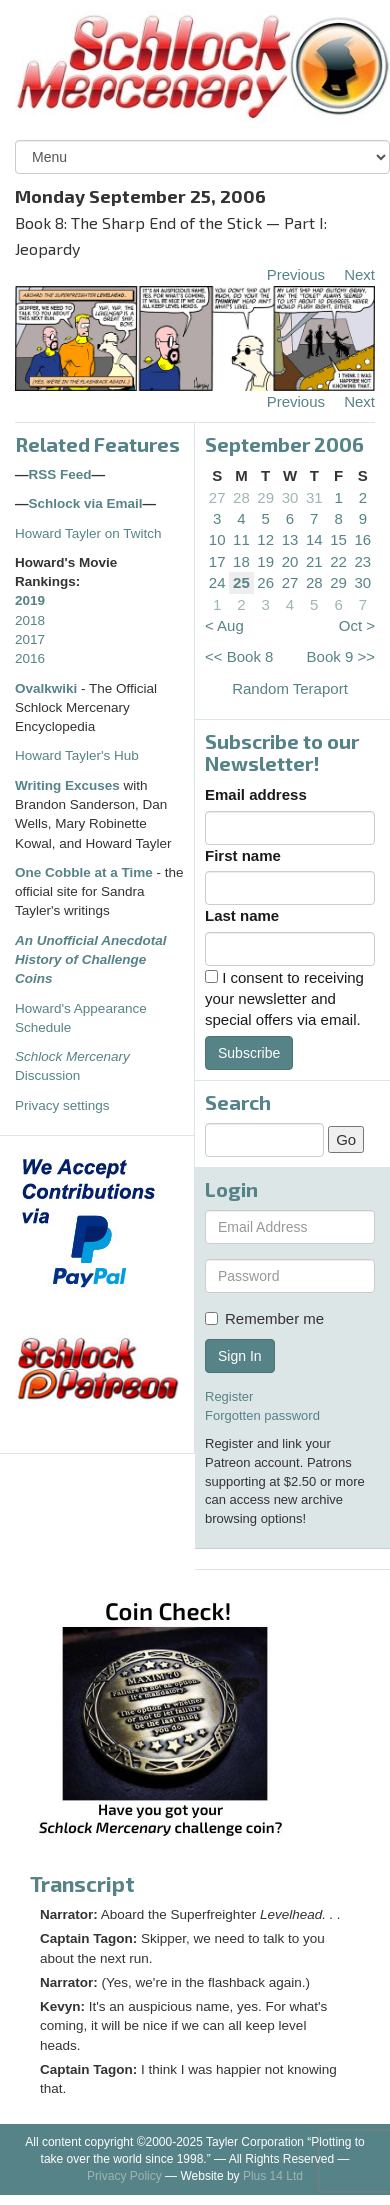 This screenshot has width=390, height=2205. What do you see at coordinates (265, 561) in the screenshot?
I see `19` at bounding box center [265, 561].